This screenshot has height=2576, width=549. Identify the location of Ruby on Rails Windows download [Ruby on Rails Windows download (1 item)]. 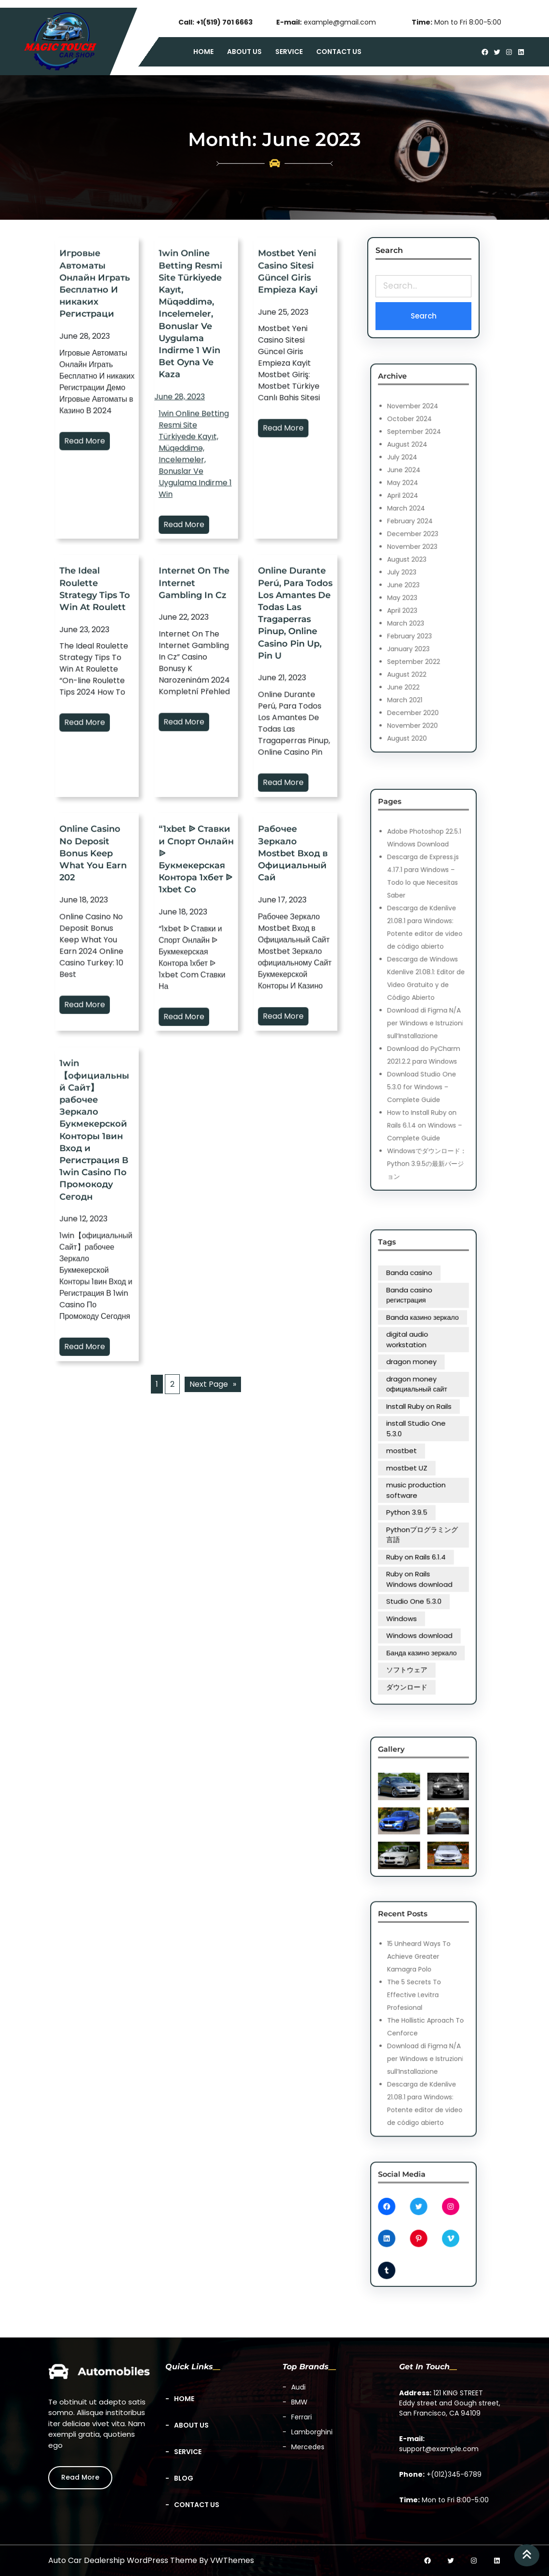
(421, 1513).